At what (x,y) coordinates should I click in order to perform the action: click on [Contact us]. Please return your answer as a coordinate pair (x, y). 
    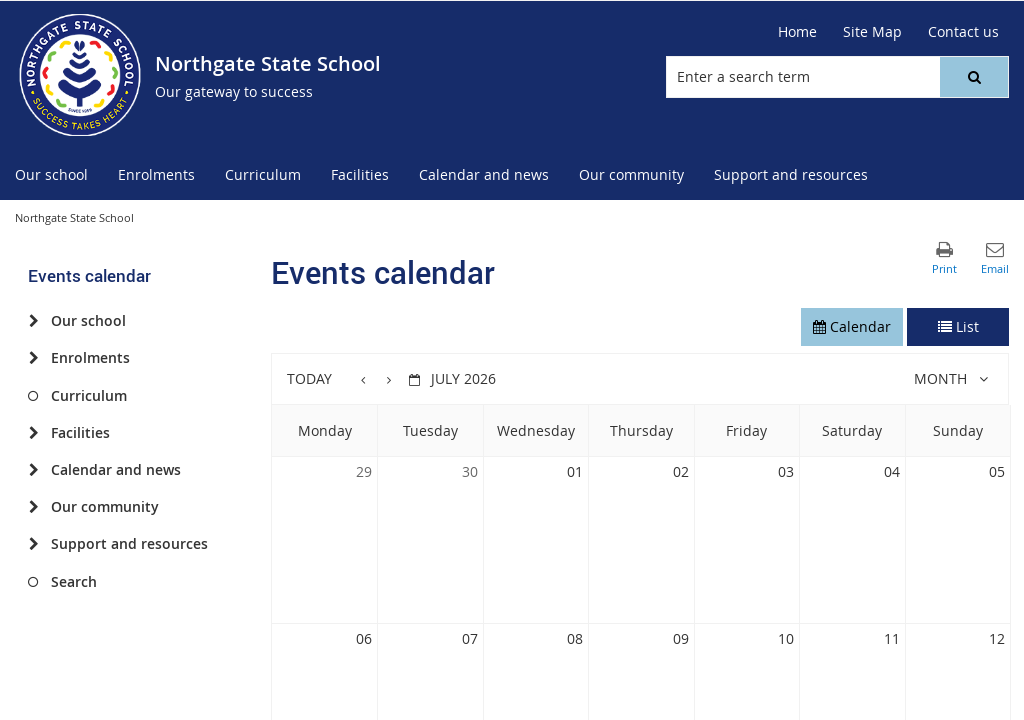
    Looking at the image, I should click on (963, 32).